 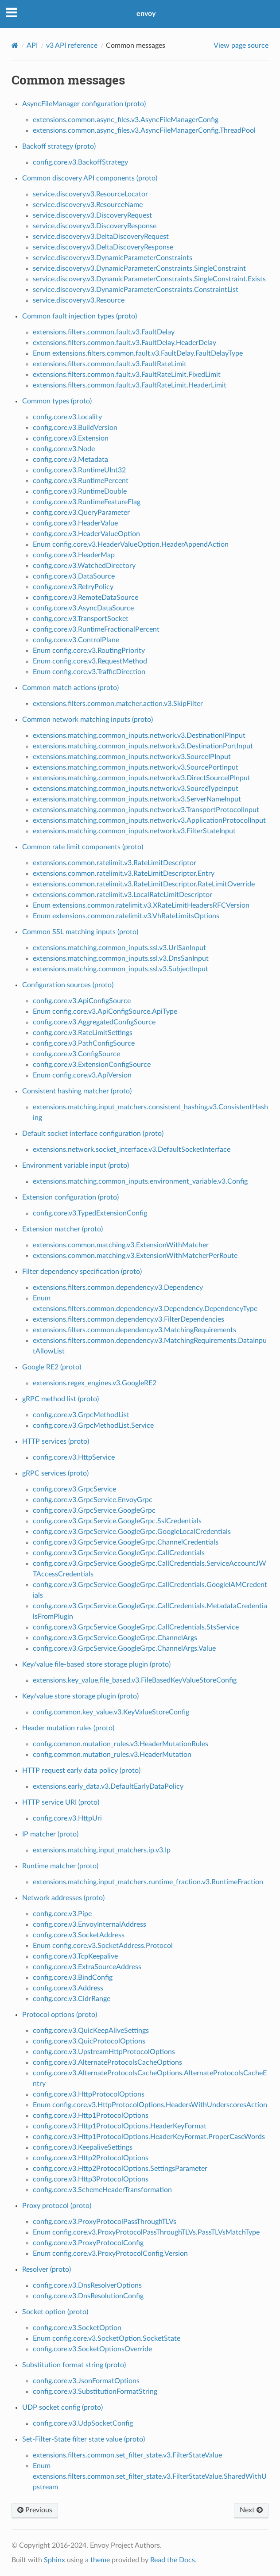 I want to click on extensions.matching.common_inputs.environment_variable.v3.Config, so click(x=140, y=1181).